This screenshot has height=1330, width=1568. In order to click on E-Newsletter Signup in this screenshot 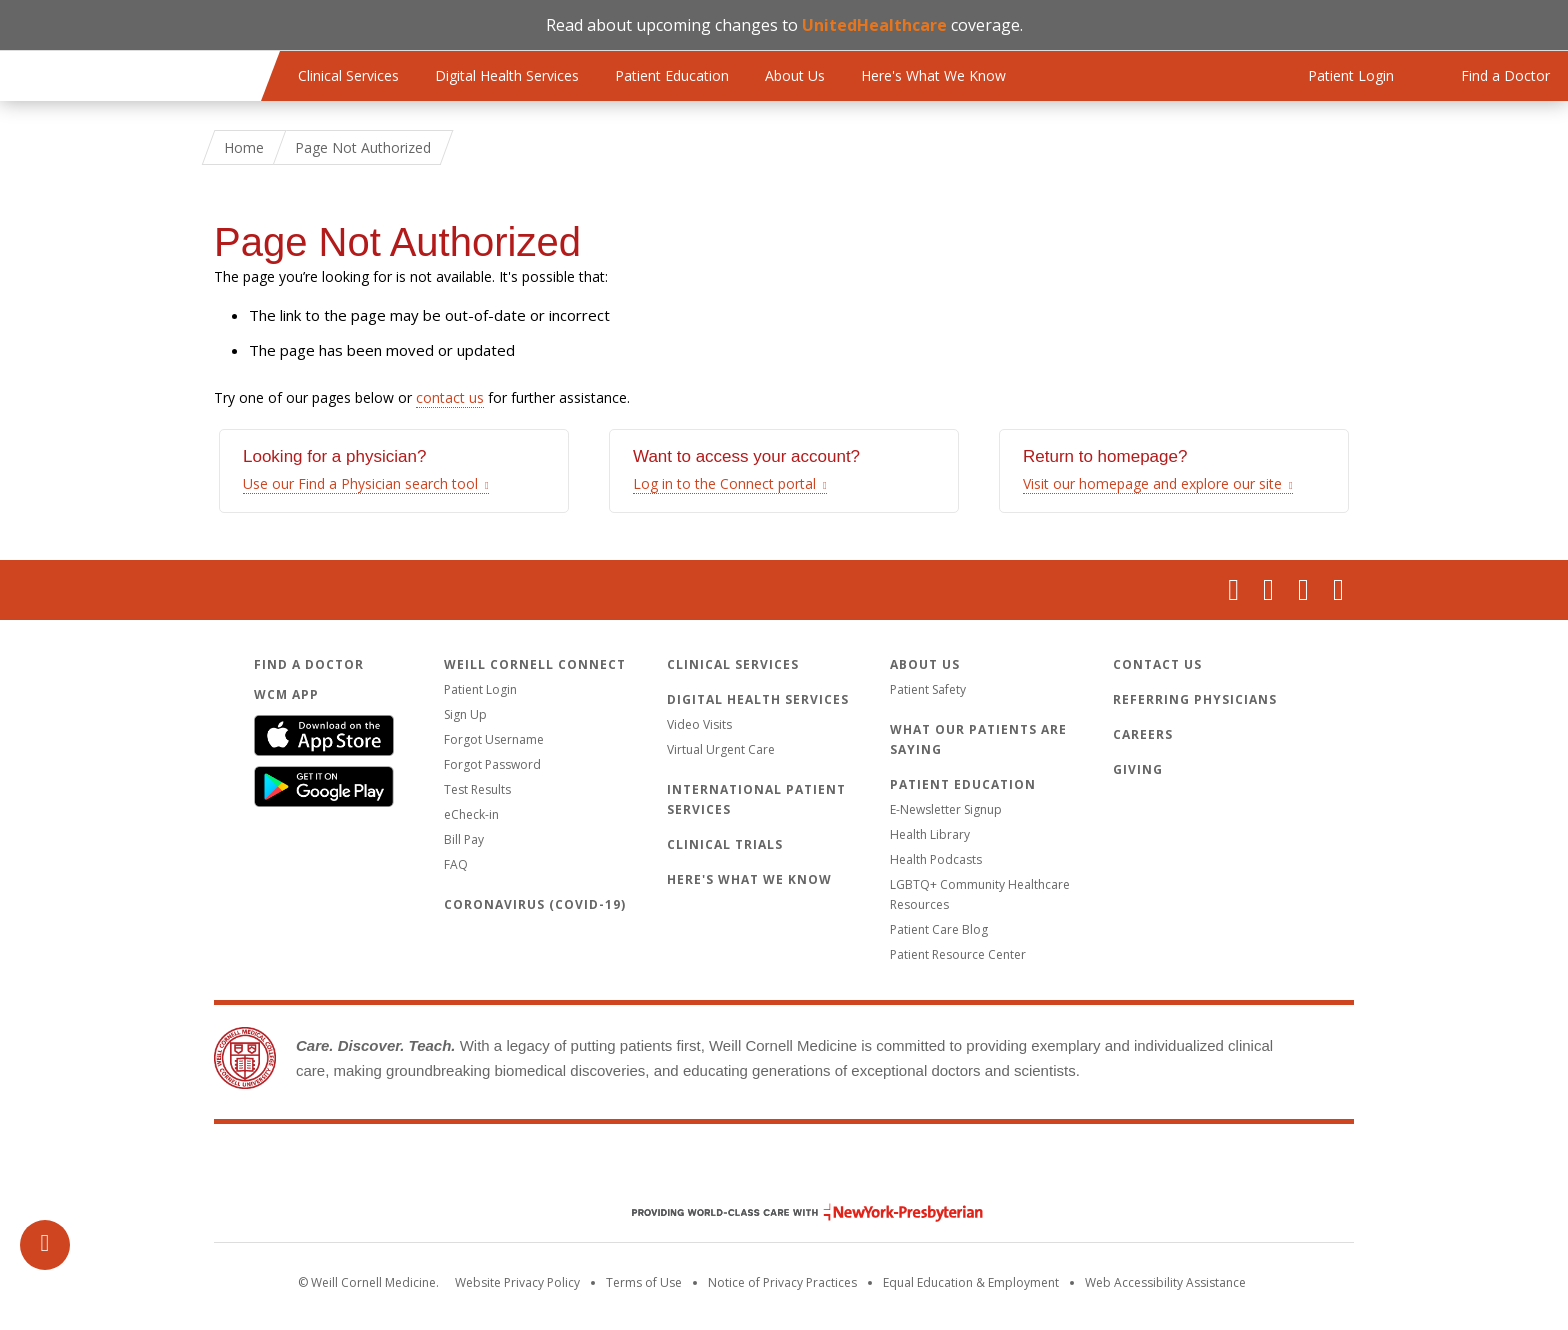, I will do `click(946, 809)`.